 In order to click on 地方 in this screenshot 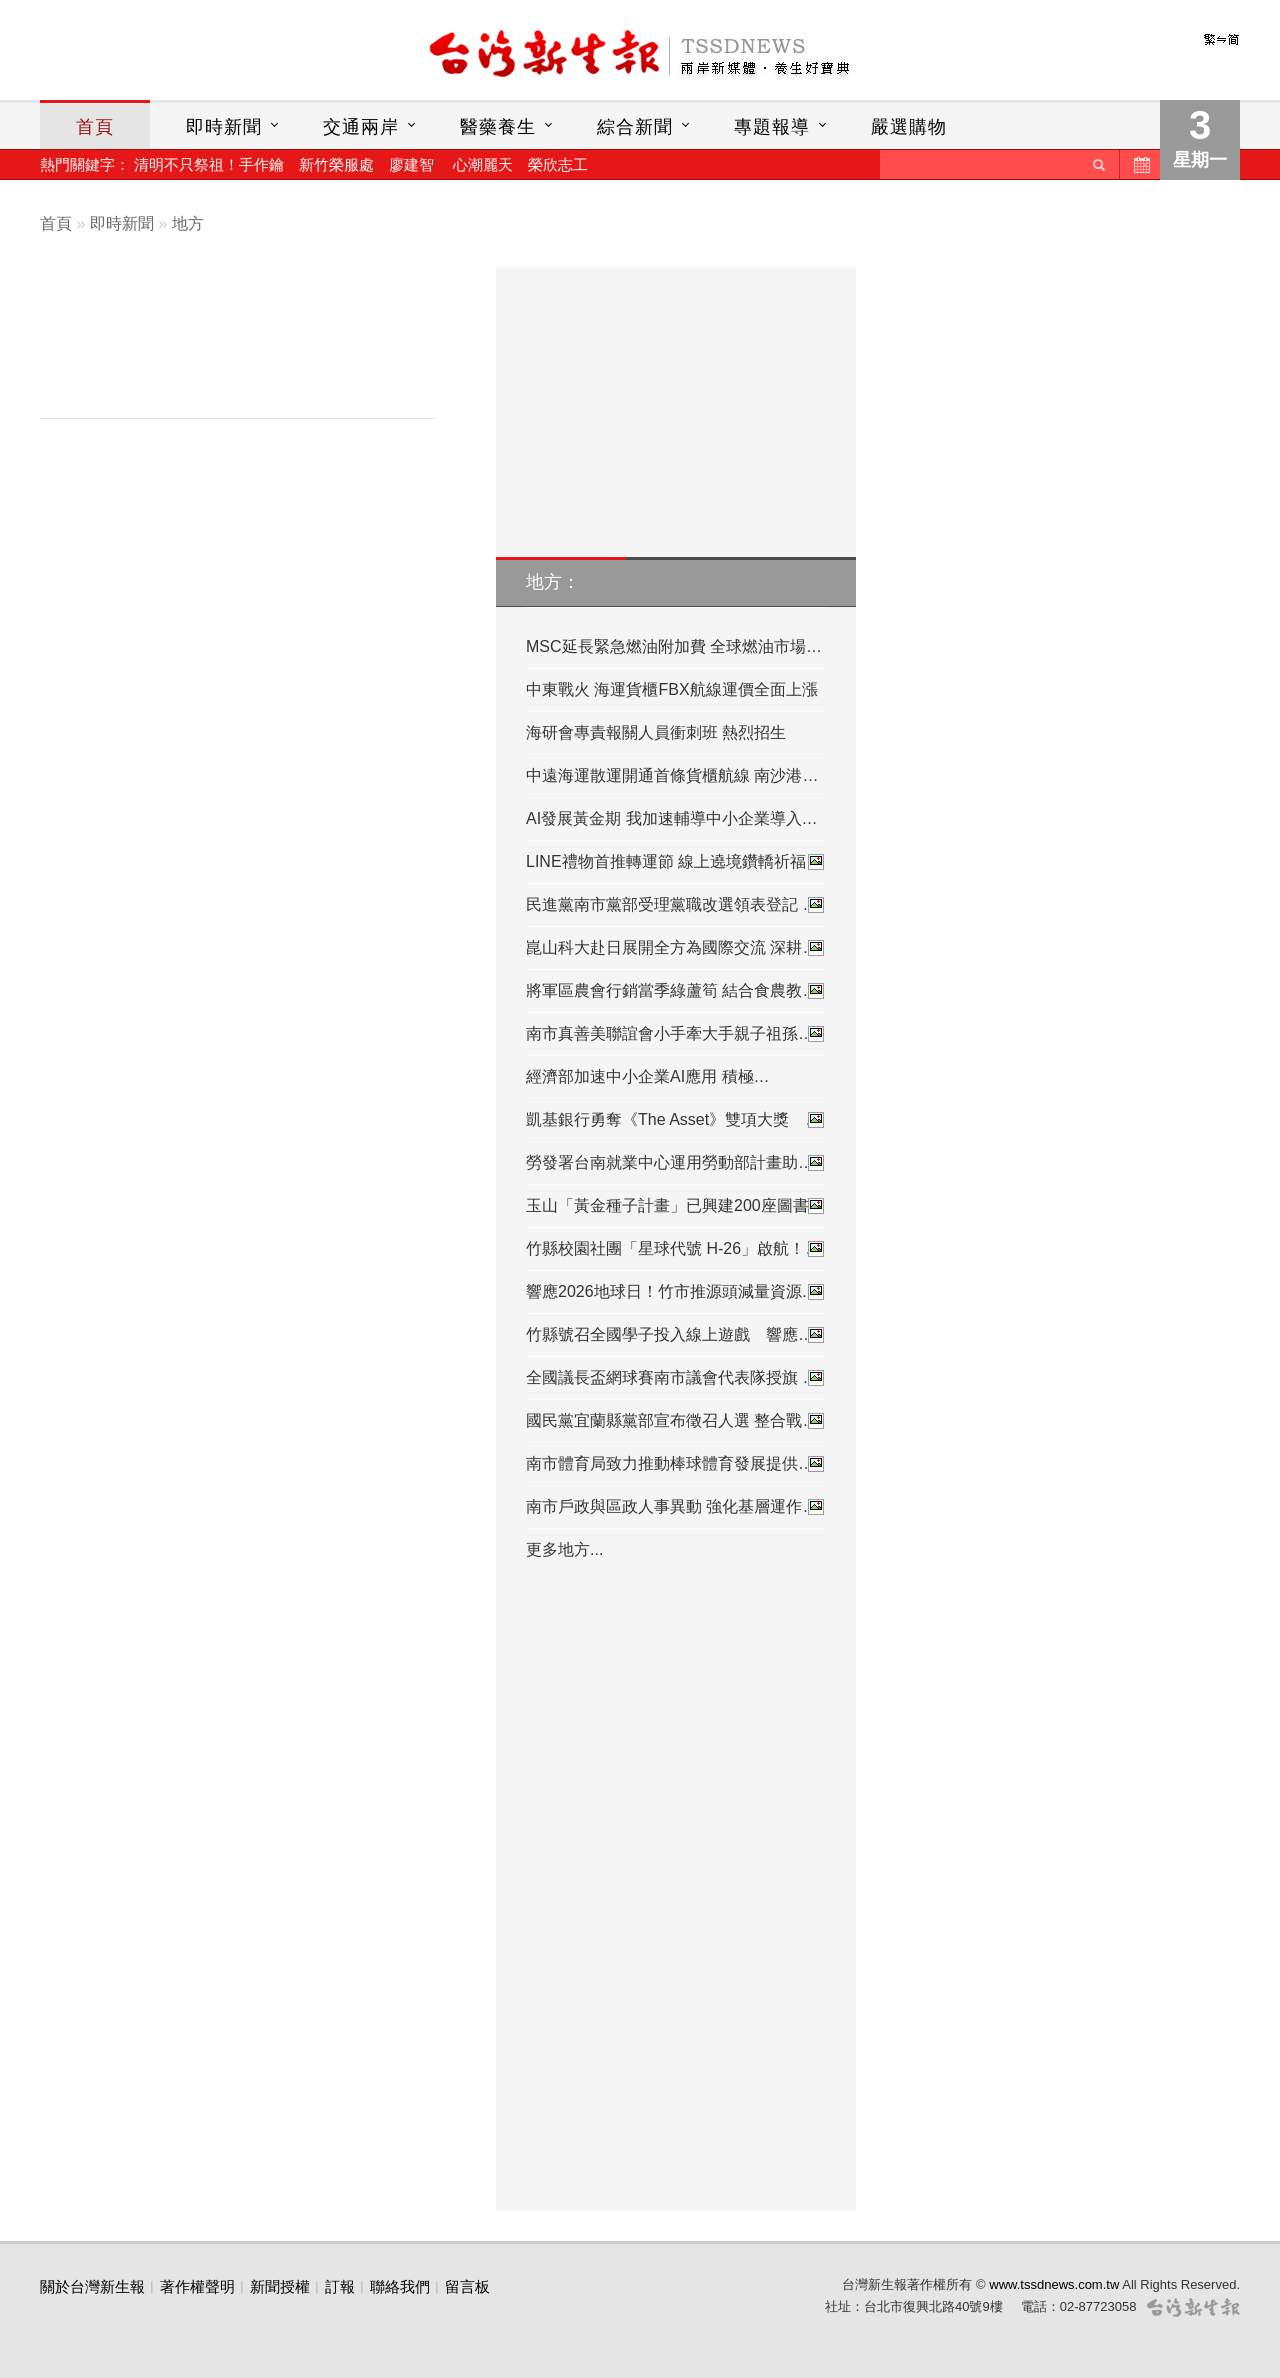, I will do `click(188, 223)`.